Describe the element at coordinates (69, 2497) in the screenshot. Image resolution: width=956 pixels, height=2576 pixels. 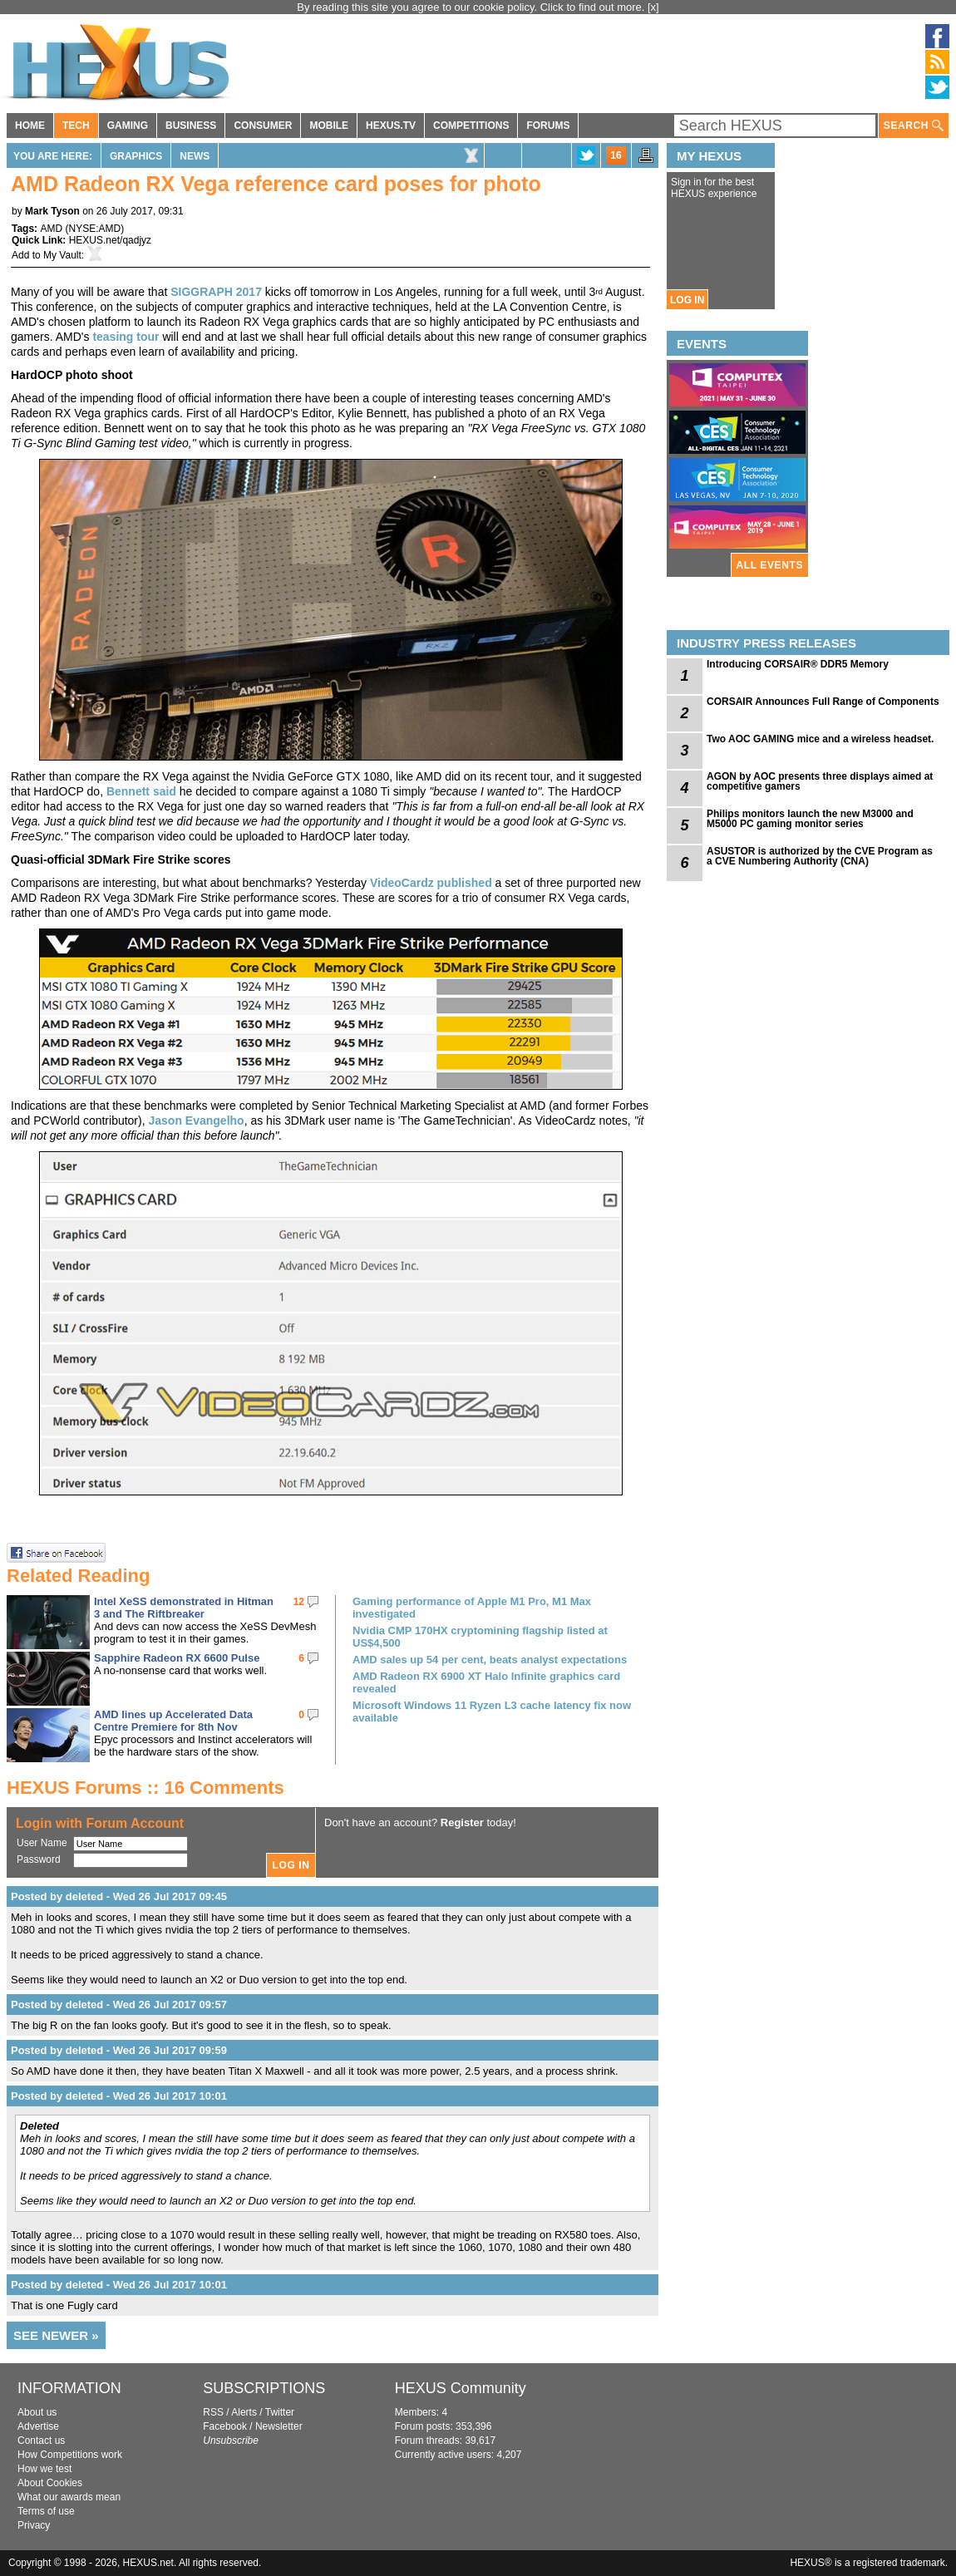
I see `What our awards mean` at that location.